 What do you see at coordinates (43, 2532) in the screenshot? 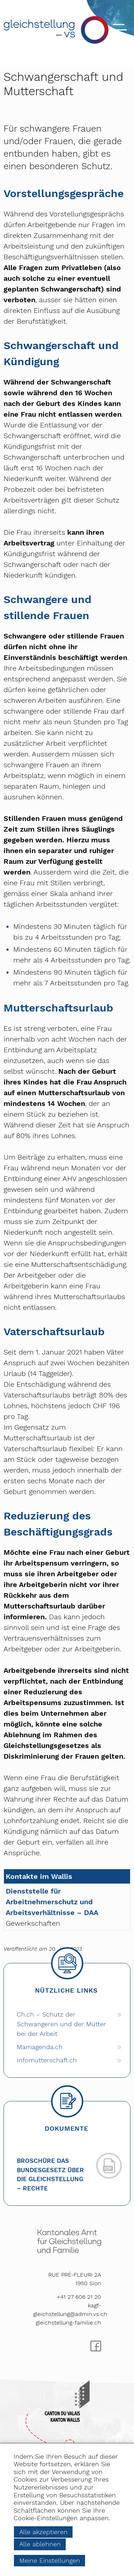
I see `Alle akzeptieren` at bounding box center [43, 2532].